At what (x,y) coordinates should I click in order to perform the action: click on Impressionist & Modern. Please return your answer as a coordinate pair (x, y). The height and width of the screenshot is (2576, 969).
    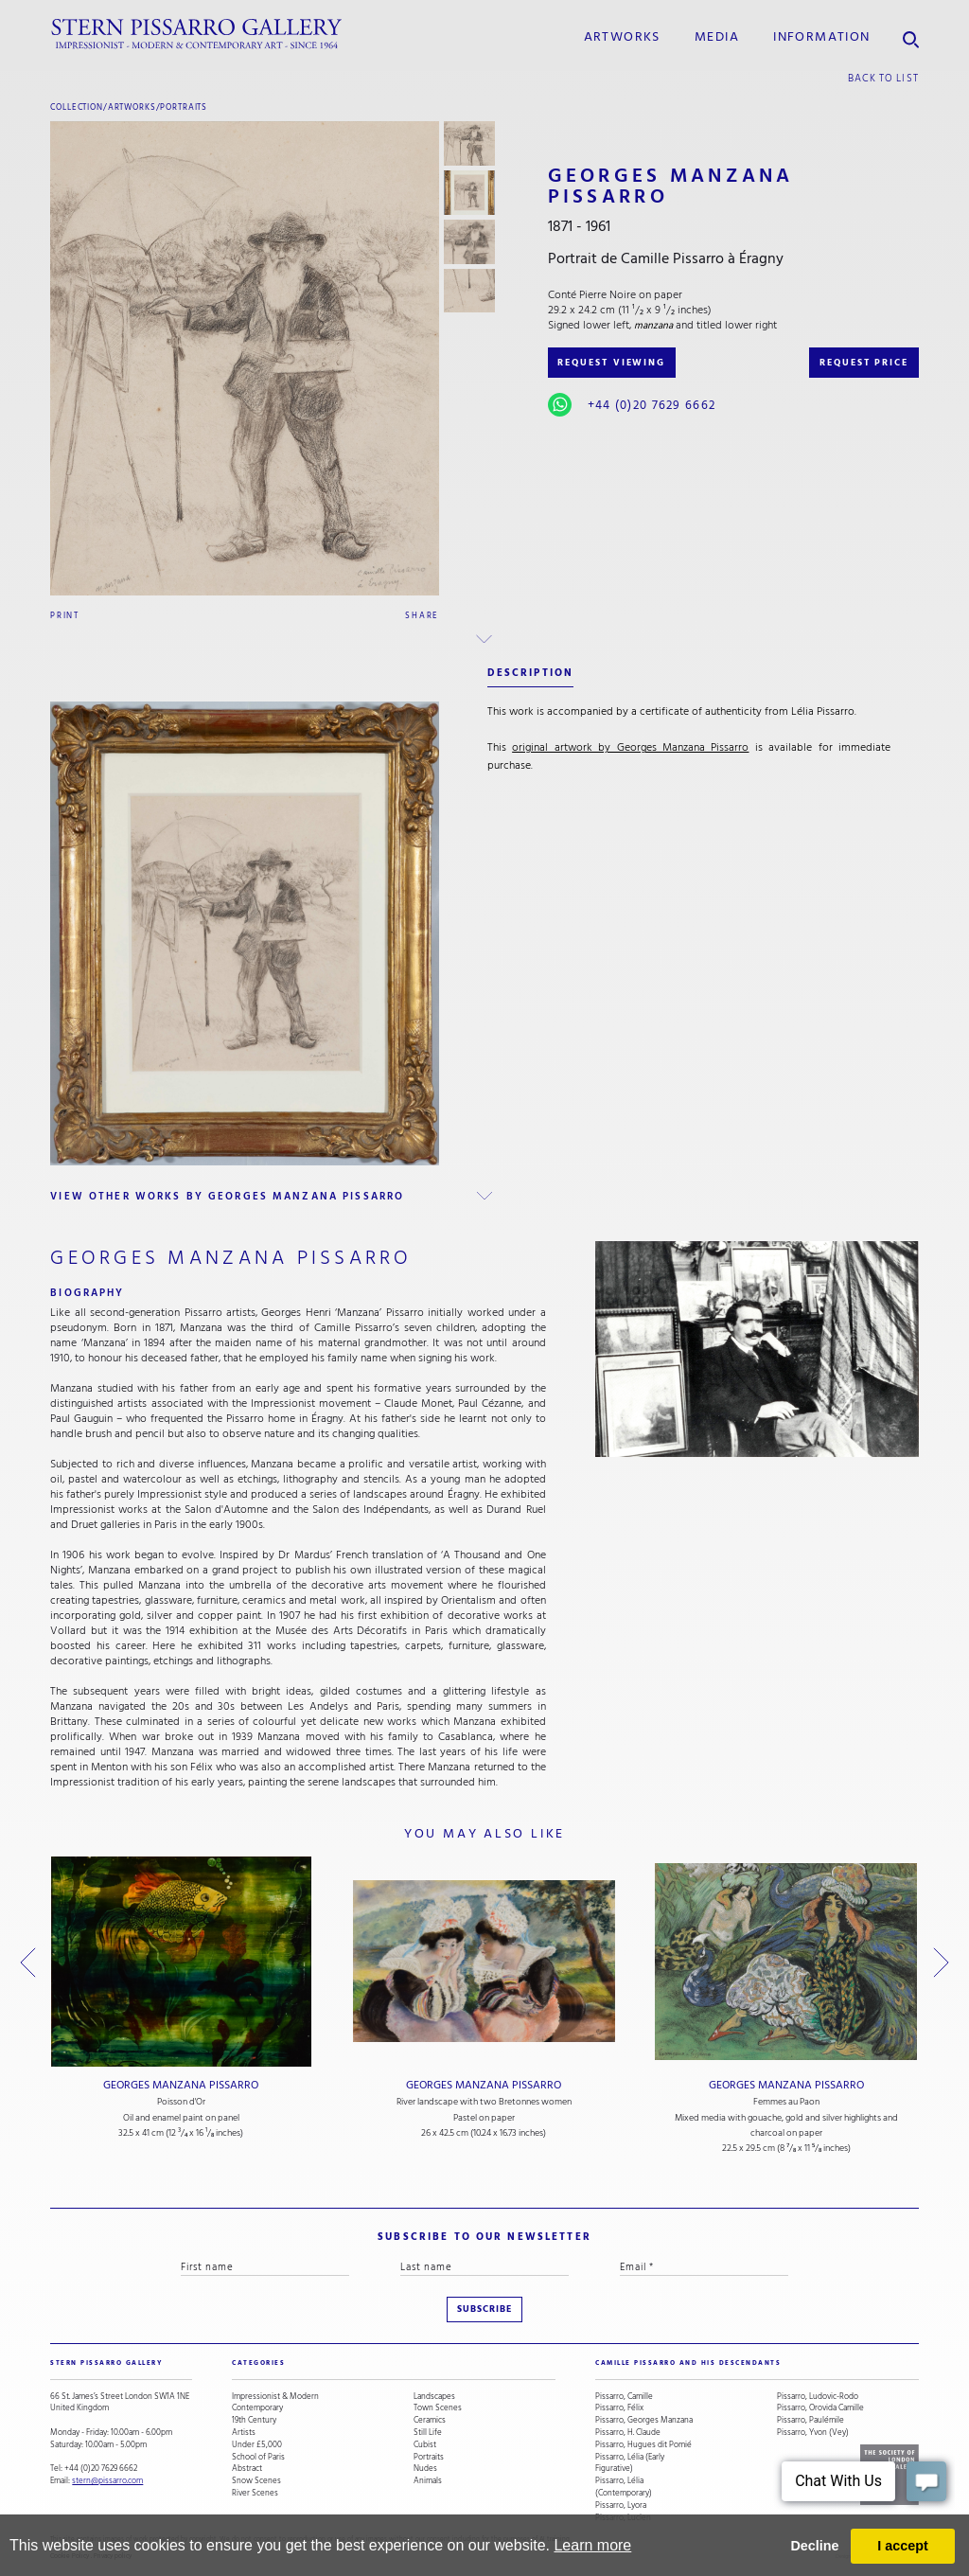
    Looking at the image, I should click on (275, 2396).